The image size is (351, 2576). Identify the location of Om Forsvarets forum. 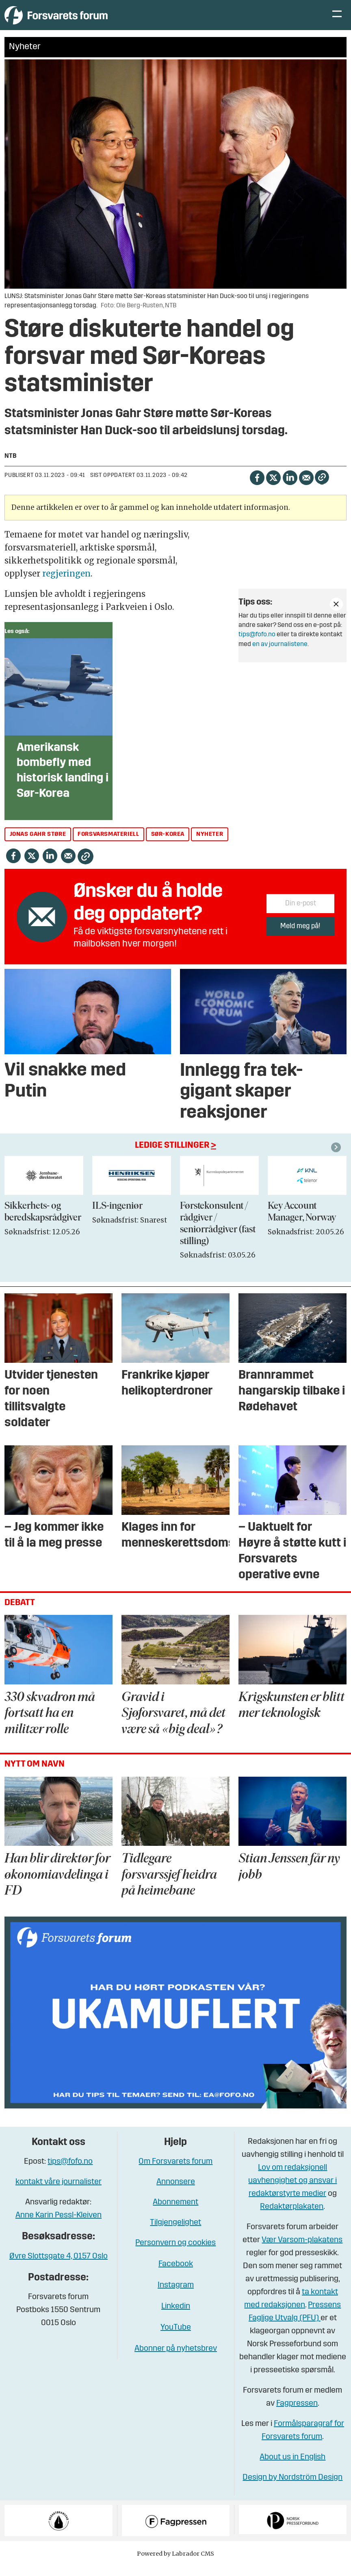
(175, 2172).